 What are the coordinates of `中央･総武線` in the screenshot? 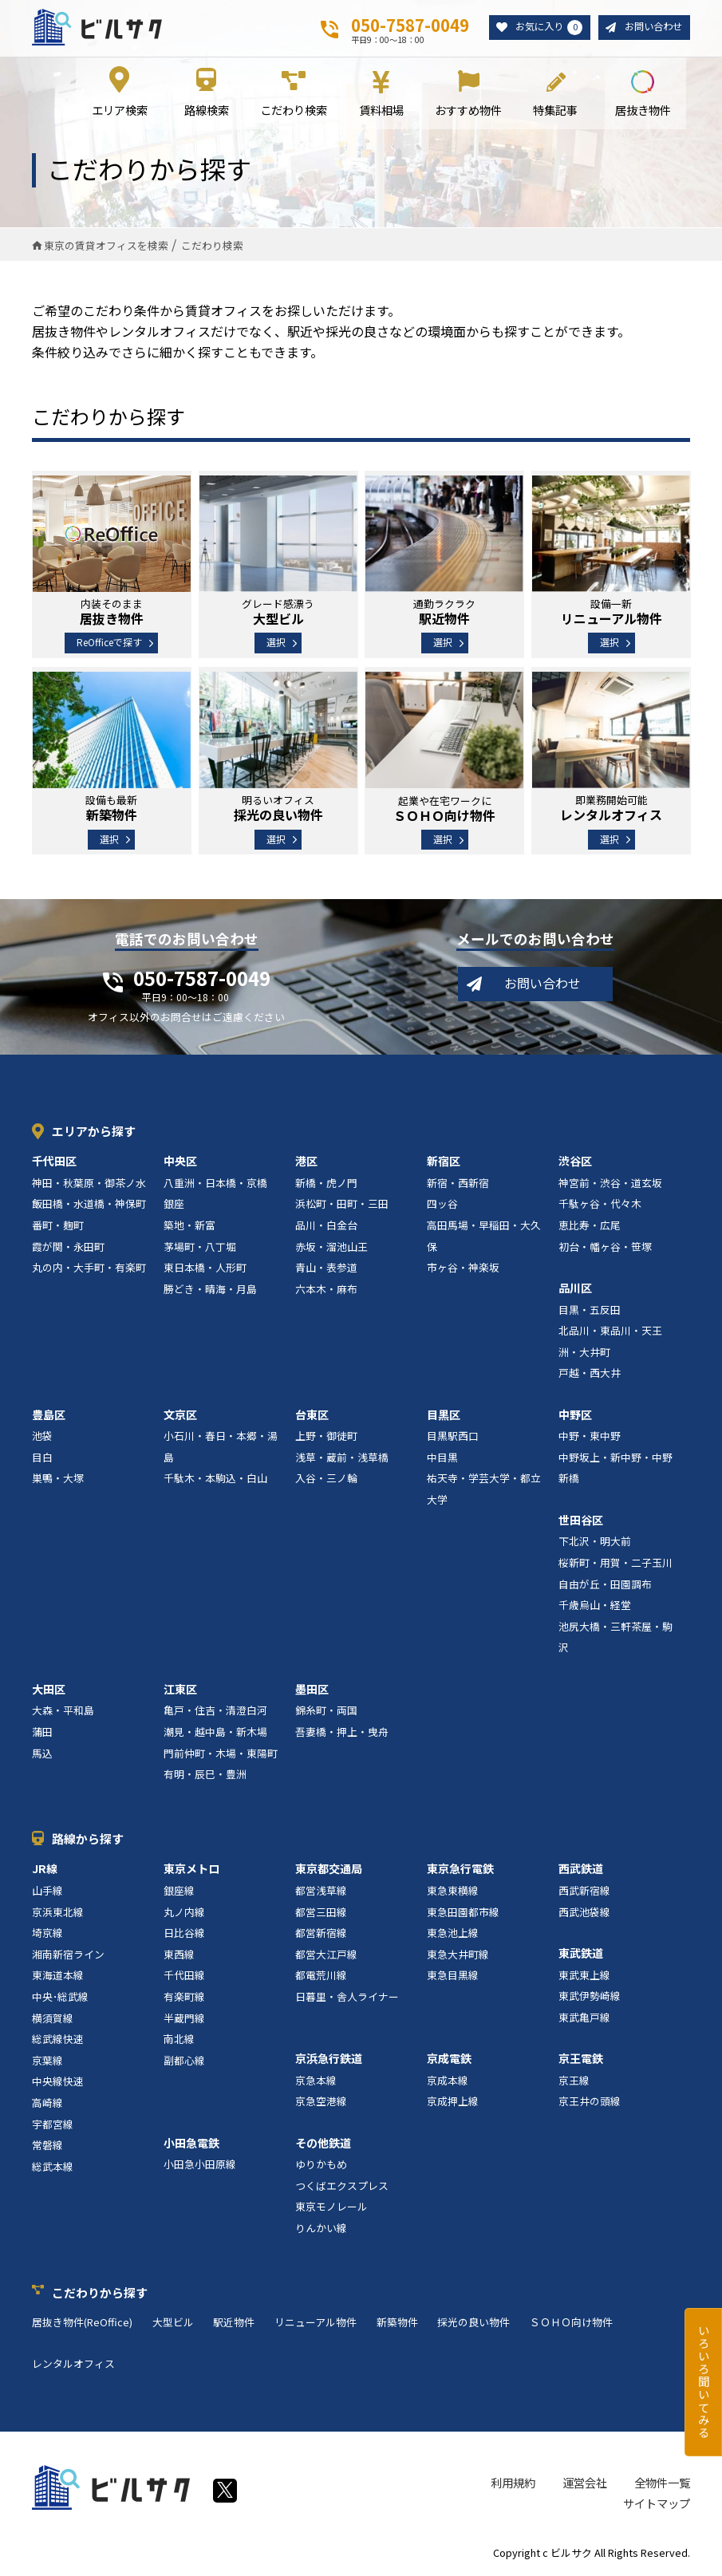 It's located at (60, 1997).